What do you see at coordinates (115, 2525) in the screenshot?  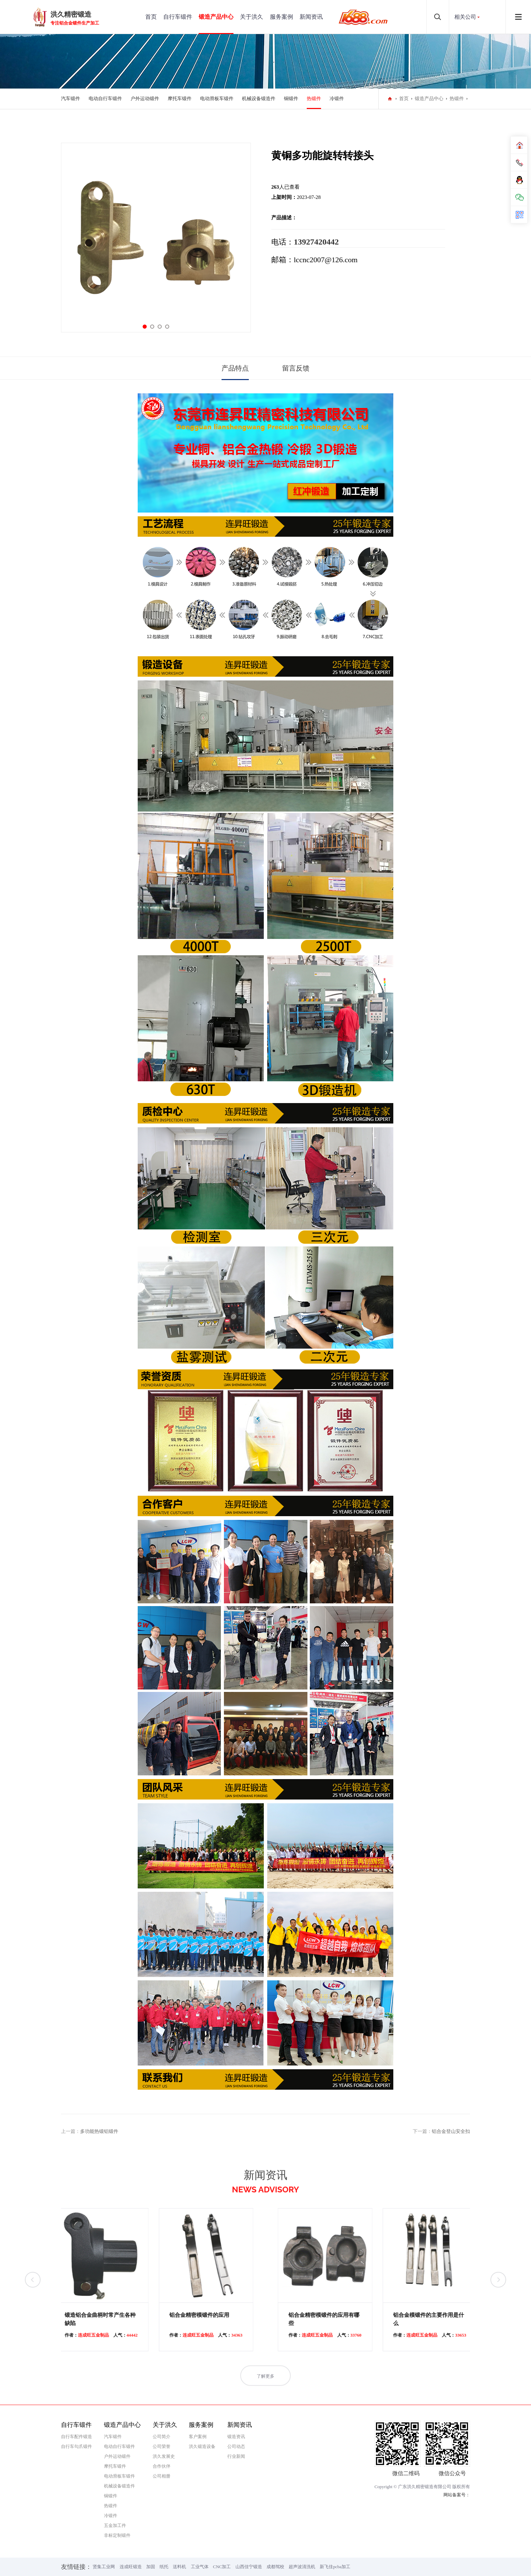 I see `五金加工件` at bounding box center [115, 2525].